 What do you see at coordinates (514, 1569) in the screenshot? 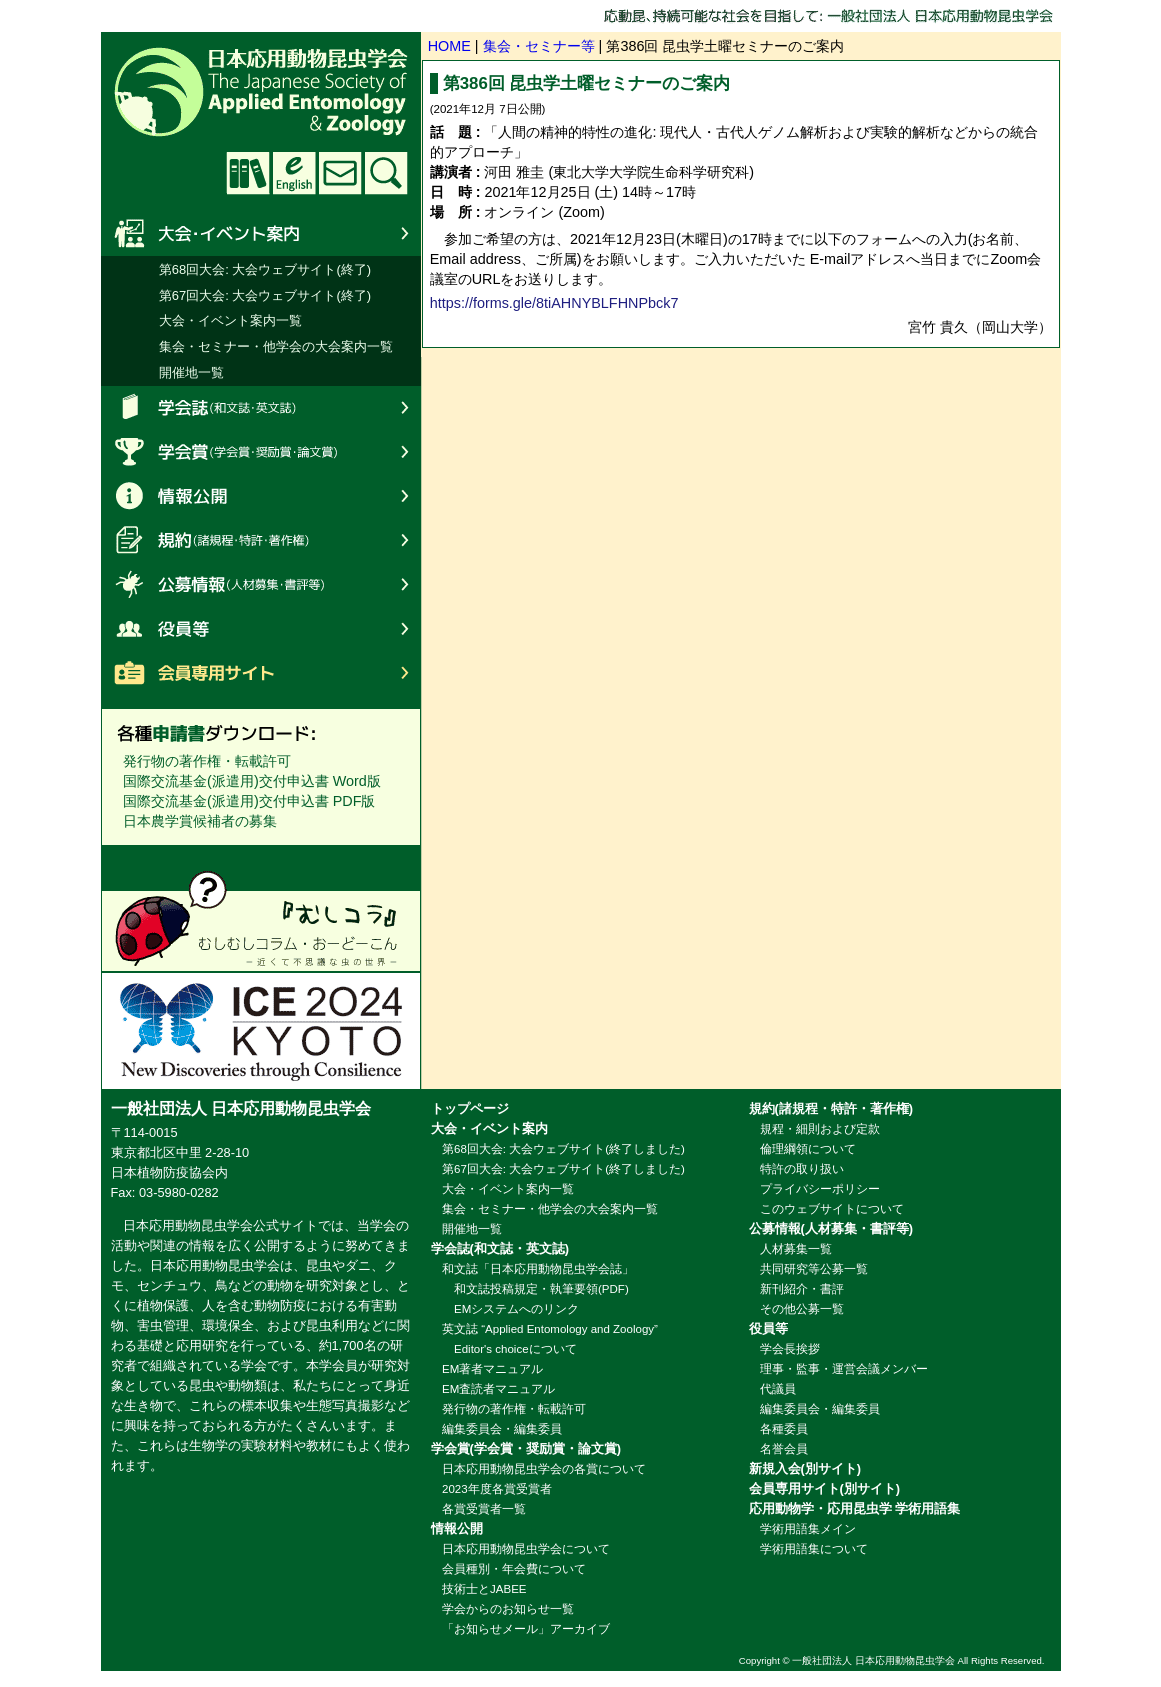
I see `会員種別・年会費について` at bounding box center [514, 1569].